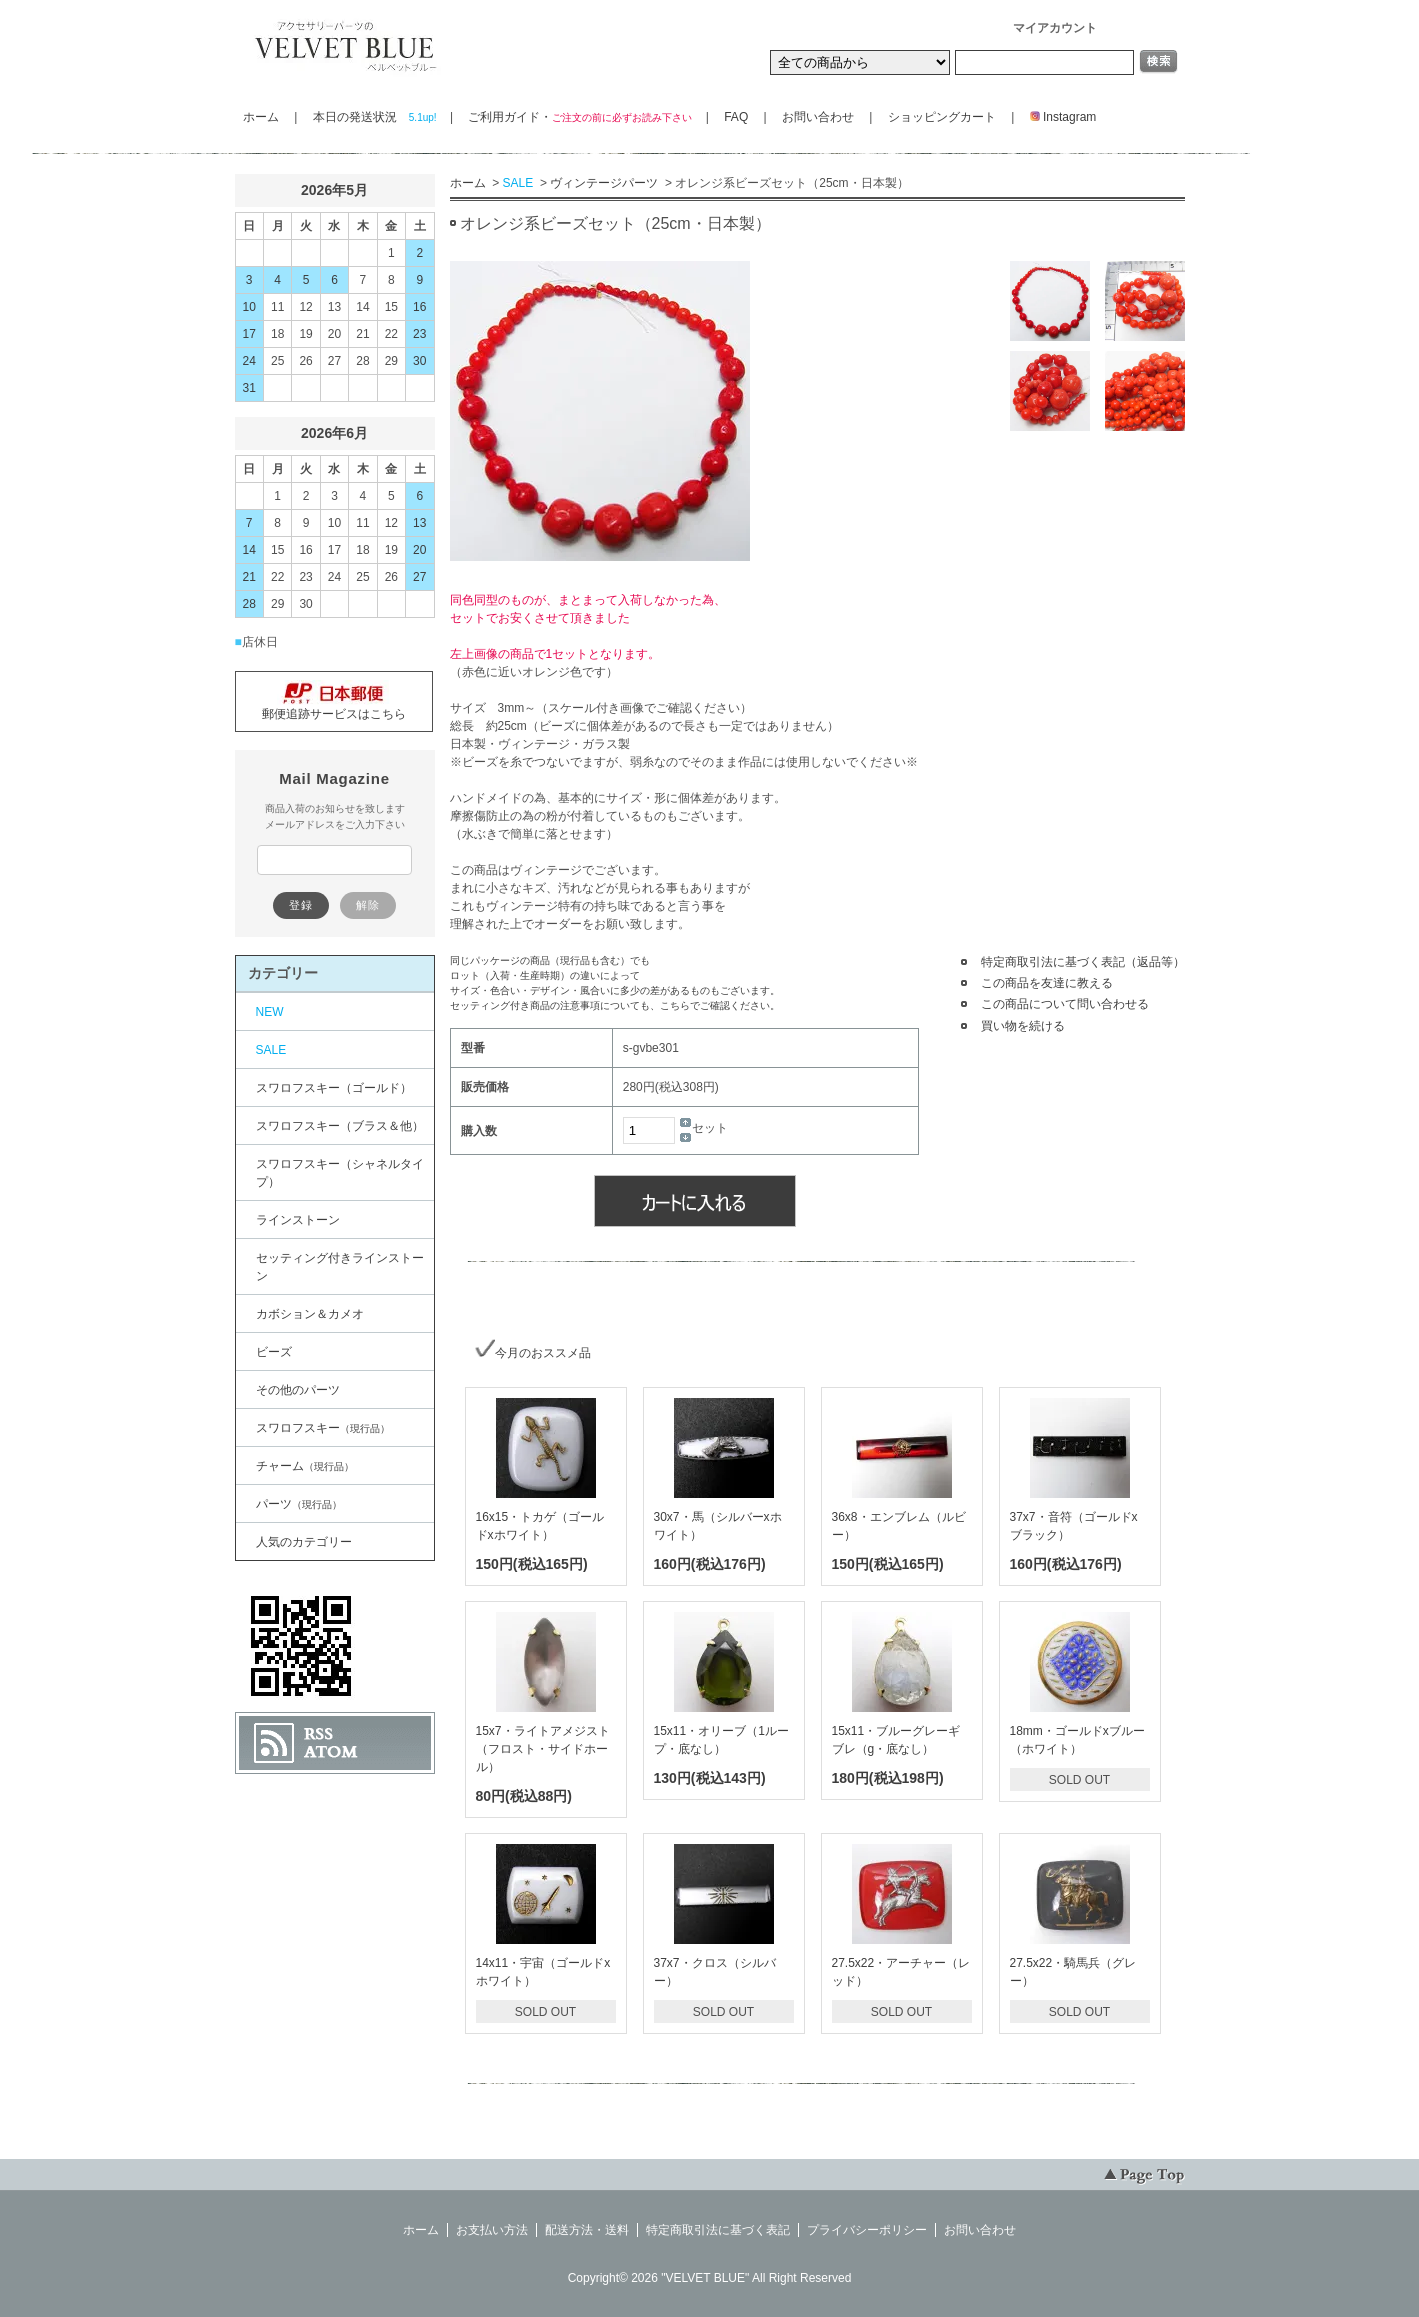  What do you see at coordinates (261, 117) in the screenshot?
I see `ホーム` at bounding box center [261, 117].